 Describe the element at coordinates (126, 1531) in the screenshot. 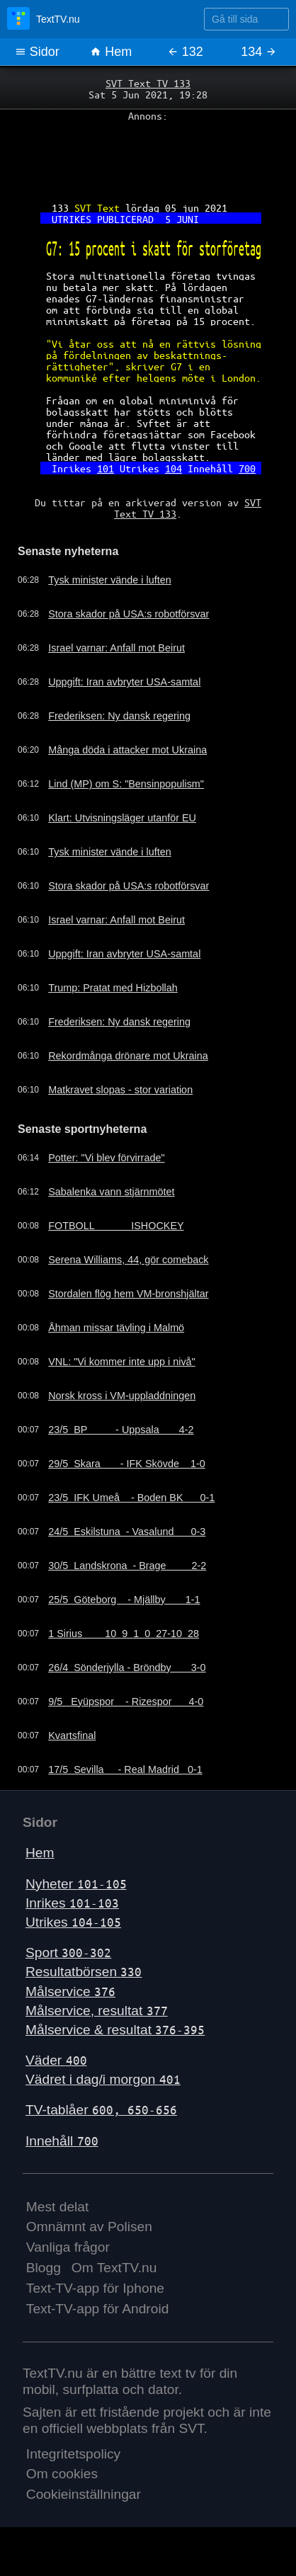

I see `24/5 Eskilstuna - Vasalund 0-3` at that location.